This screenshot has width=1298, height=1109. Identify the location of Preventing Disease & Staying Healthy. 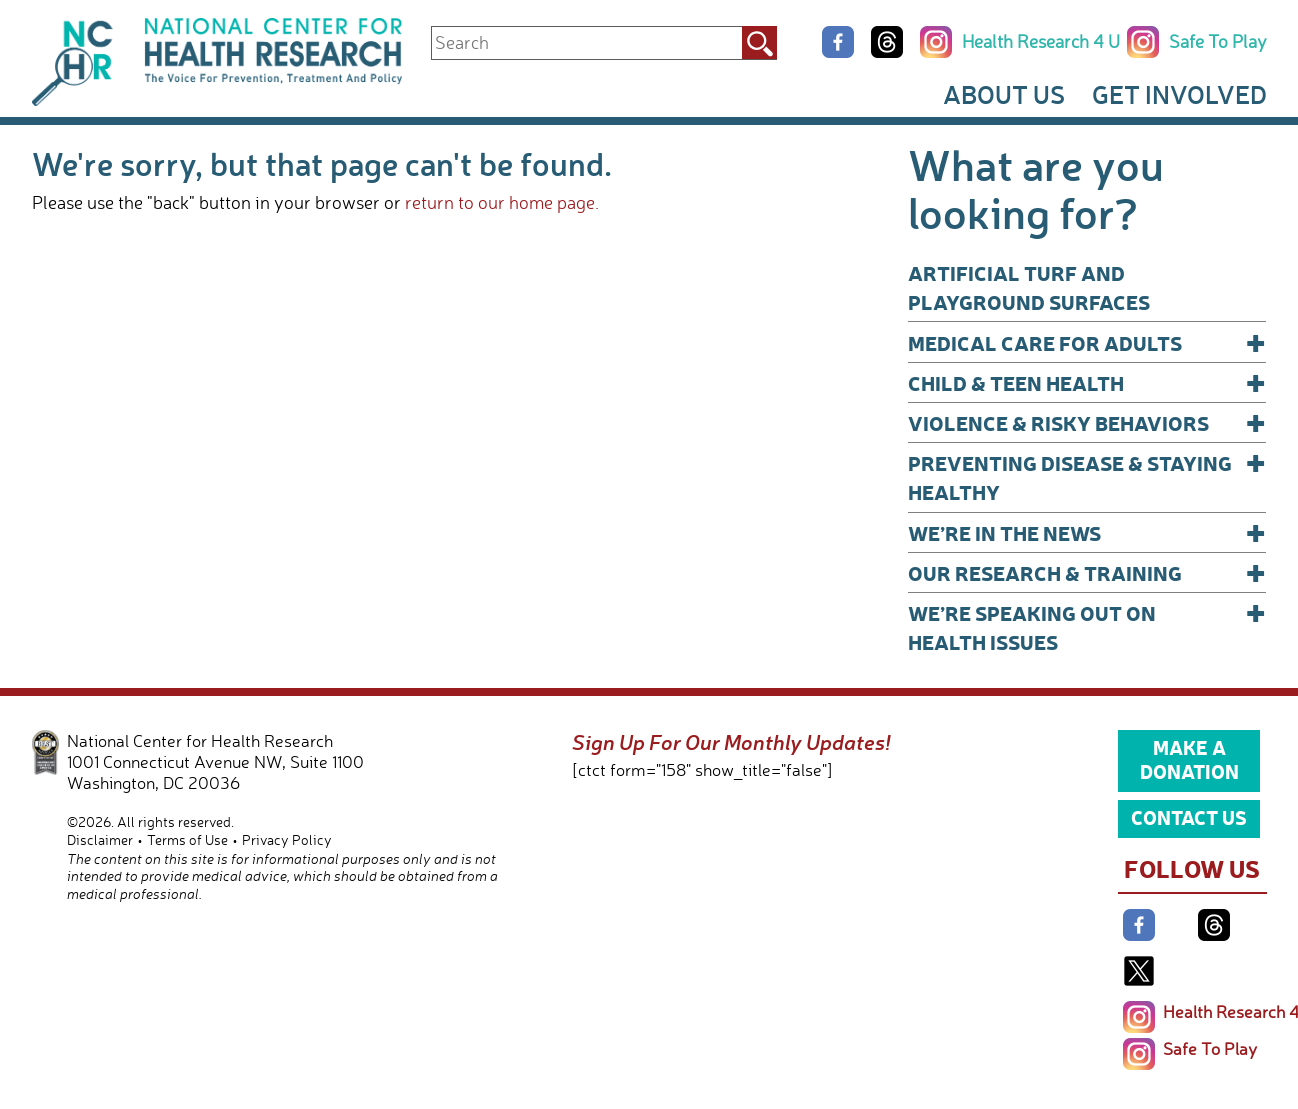
(1087, 476).